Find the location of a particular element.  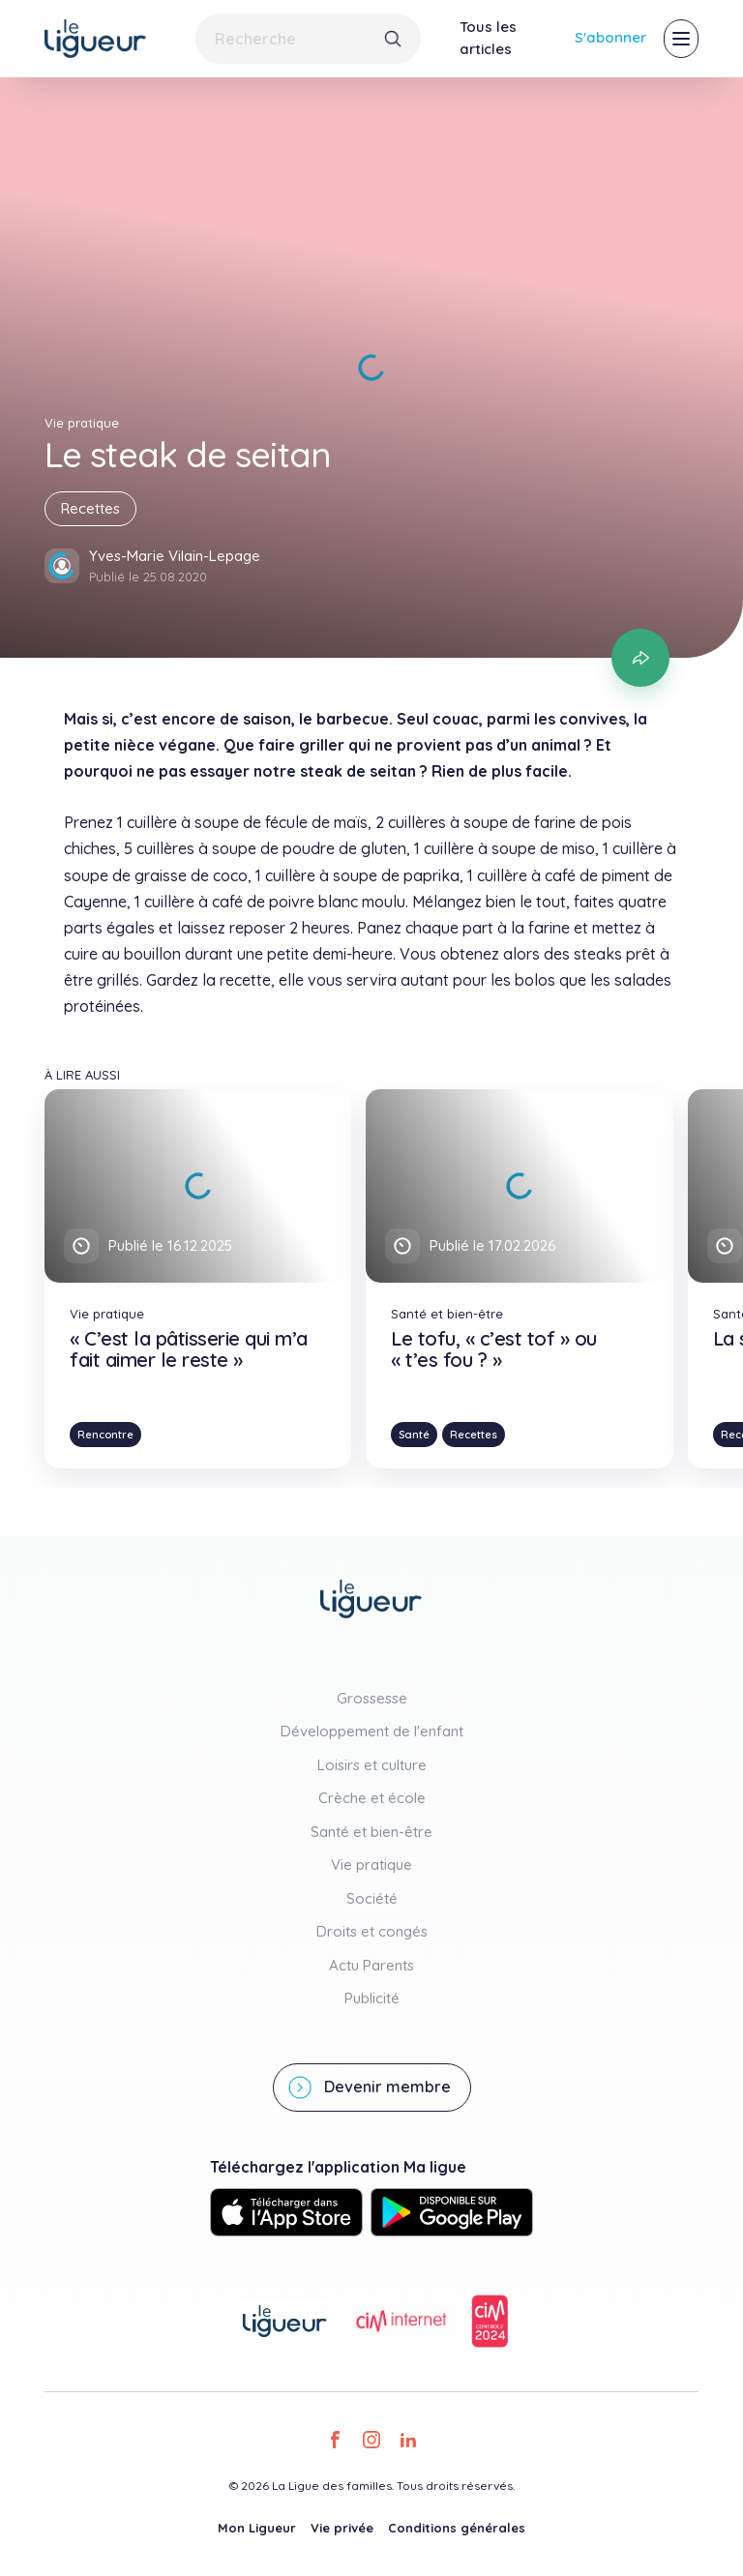

Loisirs et culture is located at coordinates (372, 1765).